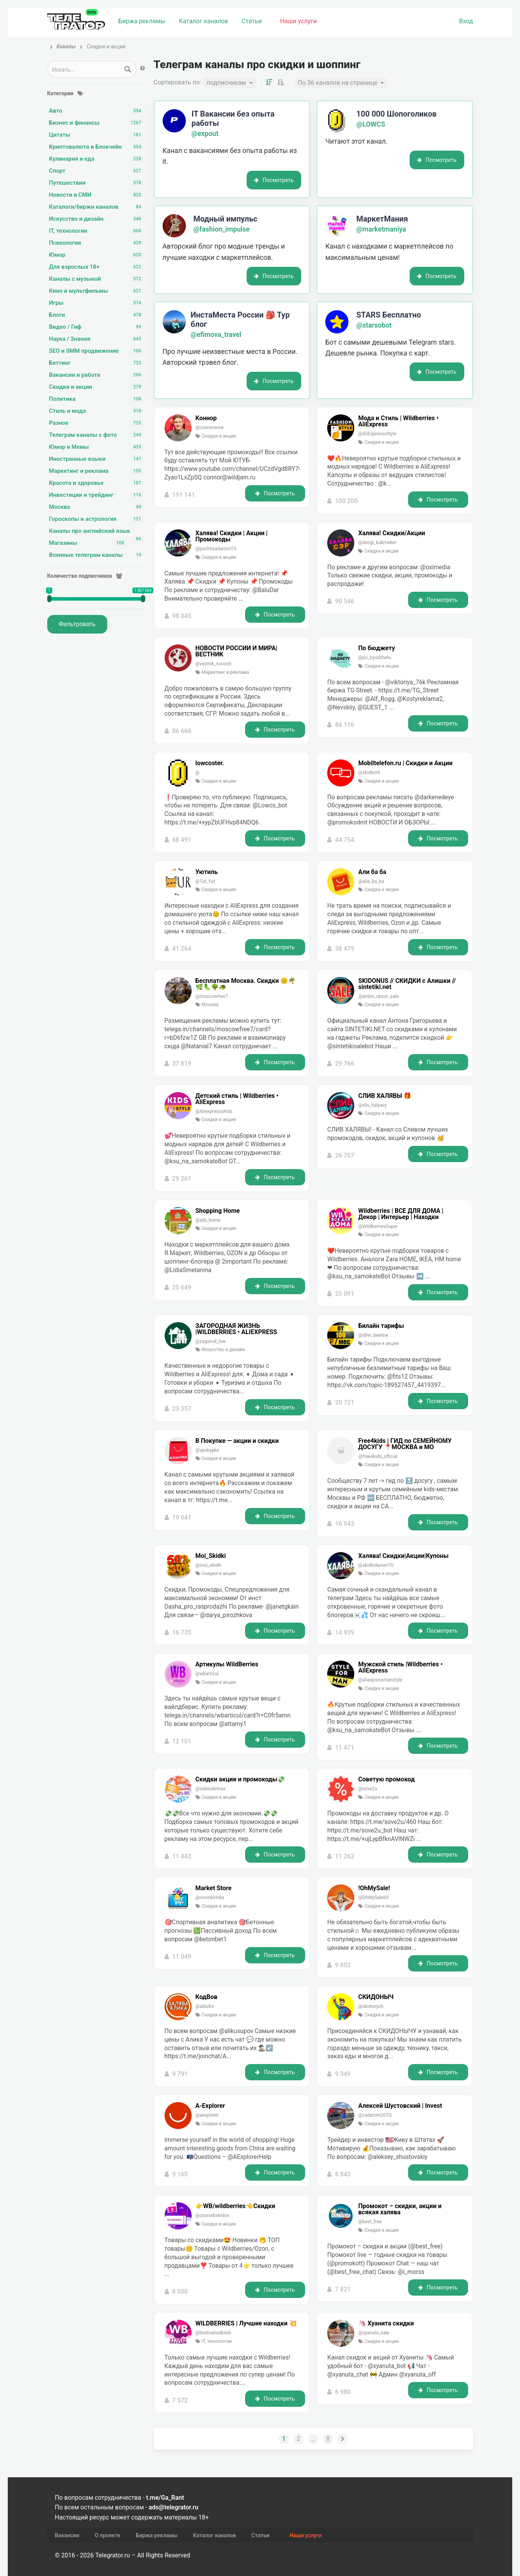 Image resolution: width=520 pixels, height=2576 pixels. I want to click on Мода и Стиль | Wildberries • AliExpress, so click(398, 421).